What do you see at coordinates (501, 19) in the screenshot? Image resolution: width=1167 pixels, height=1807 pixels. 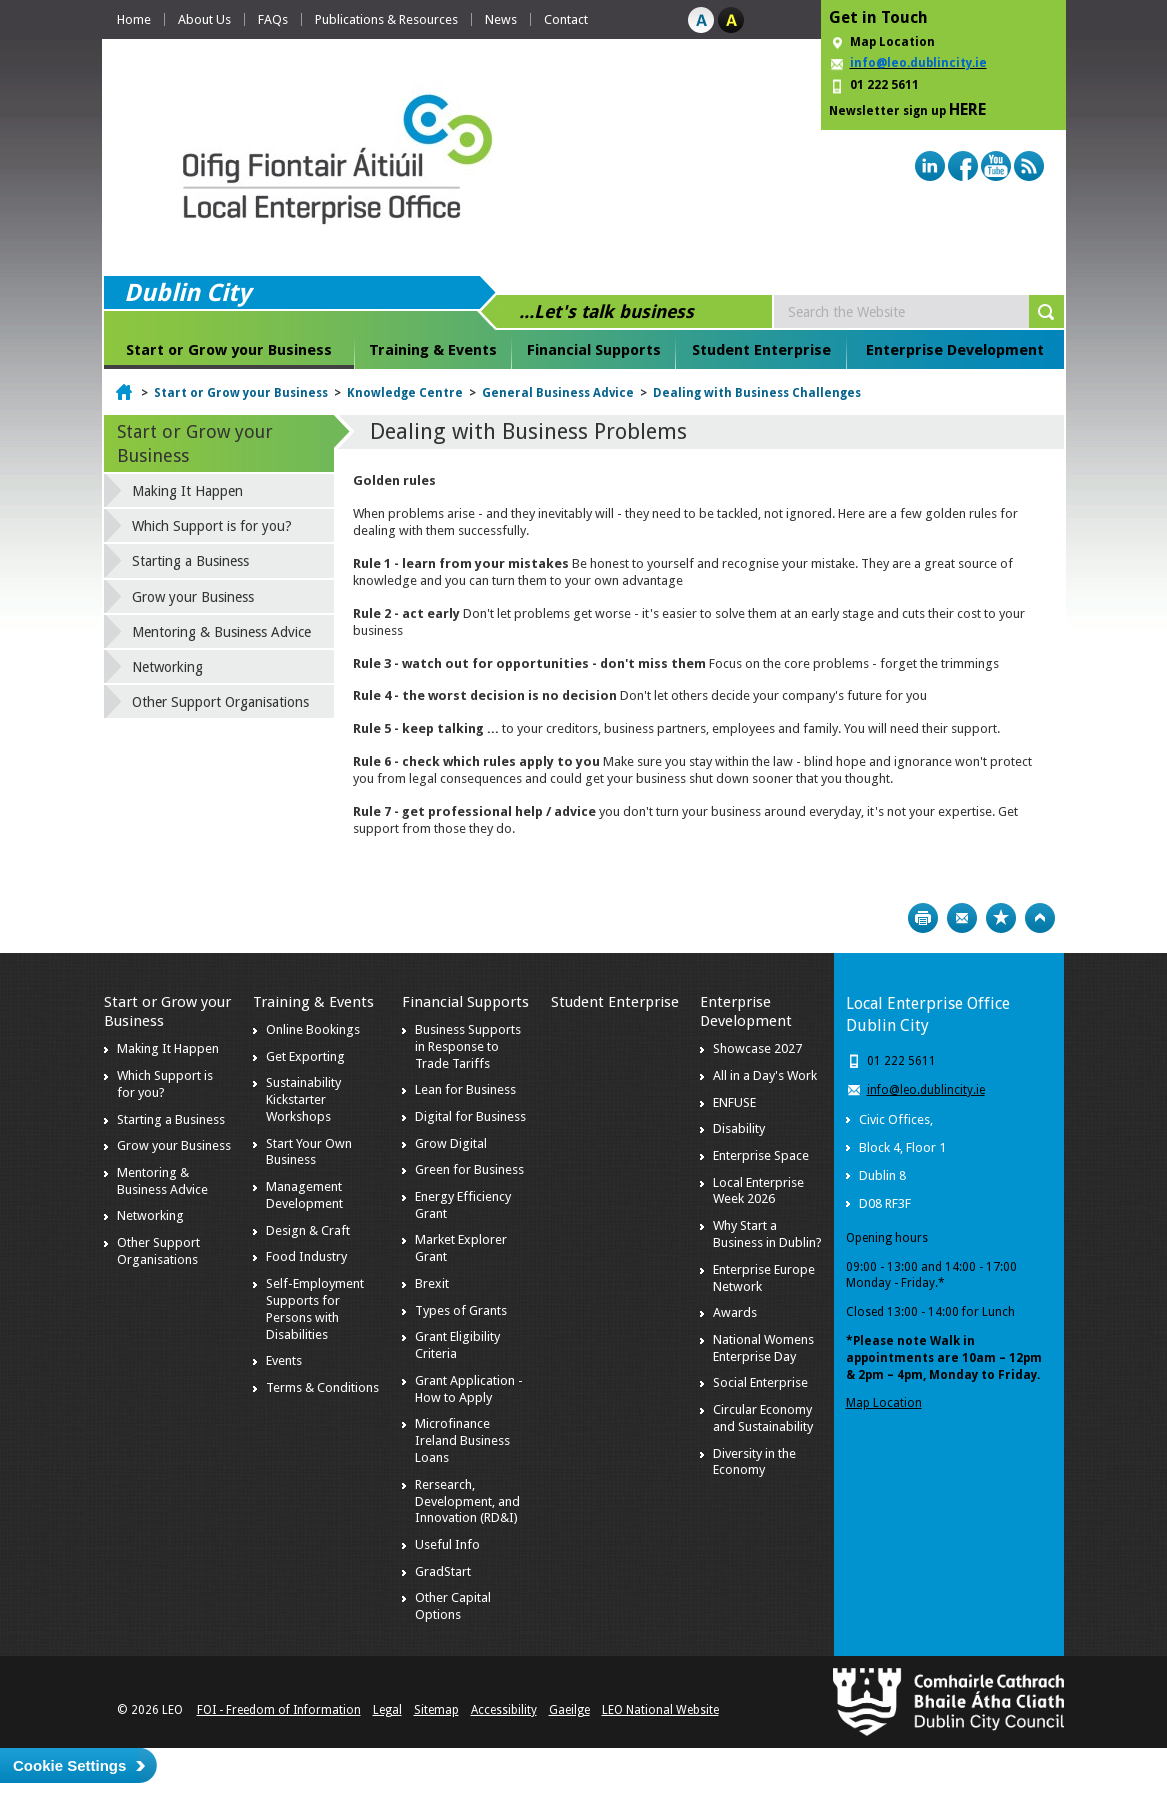 I see `News` at bounding box center [501, 19].